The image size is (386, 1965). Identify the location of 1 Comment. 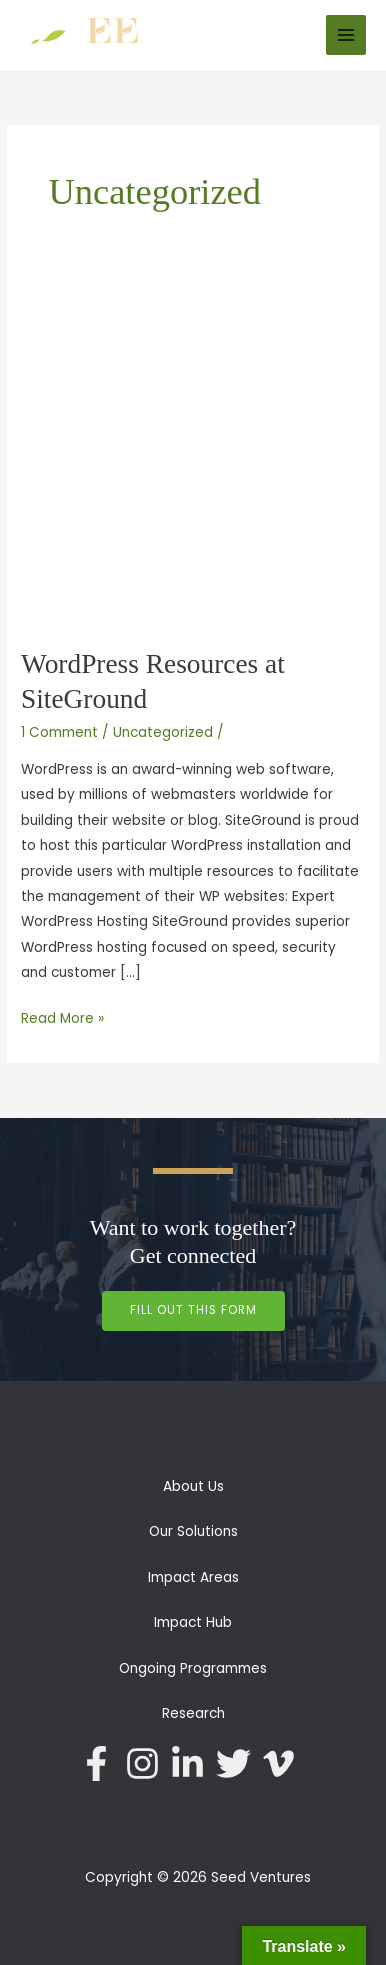
(59, 732).